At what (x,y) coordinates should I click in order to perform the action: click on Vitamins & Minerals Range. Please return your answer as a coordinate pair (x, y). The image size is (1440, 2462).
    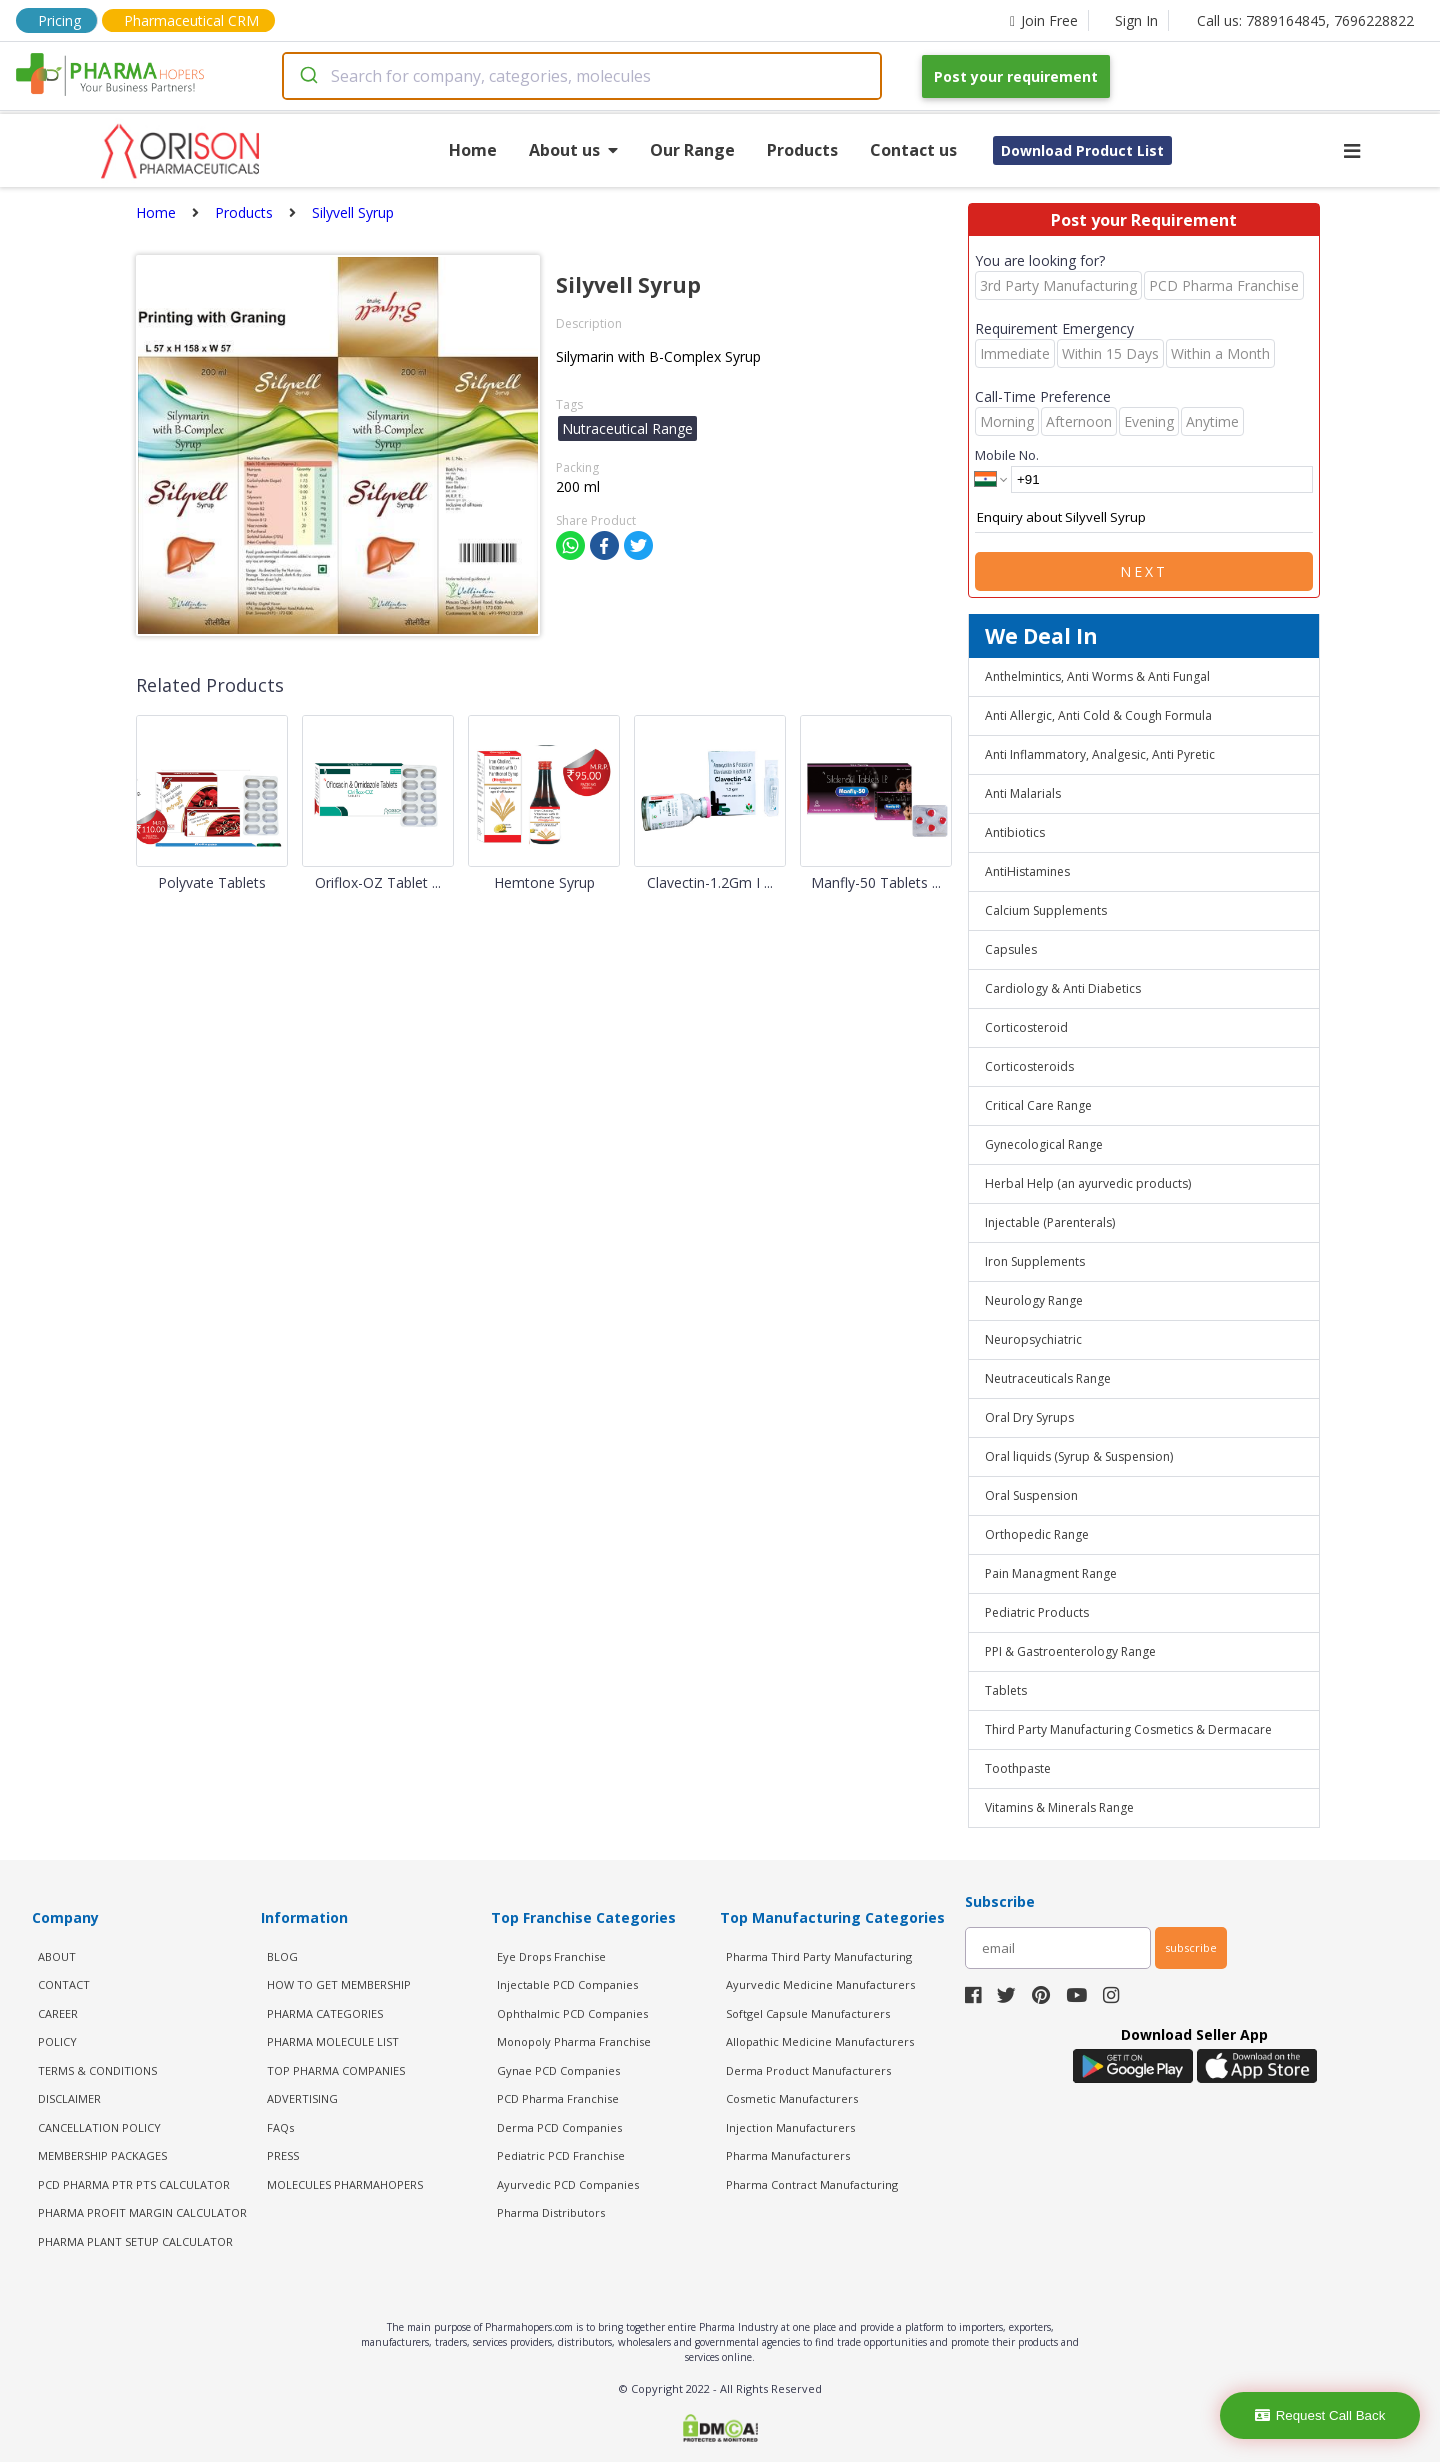
    Looking at the image, I should click on (1059, 1807).